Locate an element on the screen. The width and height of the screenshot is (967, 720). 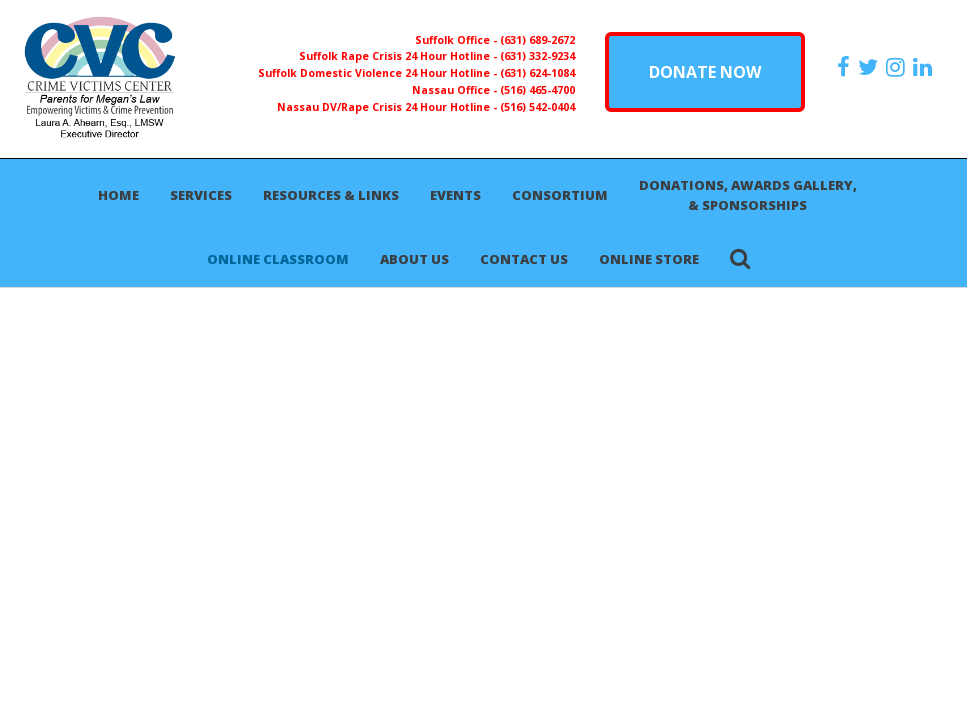
(516) 542-0404 is located at coordinates (537, 107).